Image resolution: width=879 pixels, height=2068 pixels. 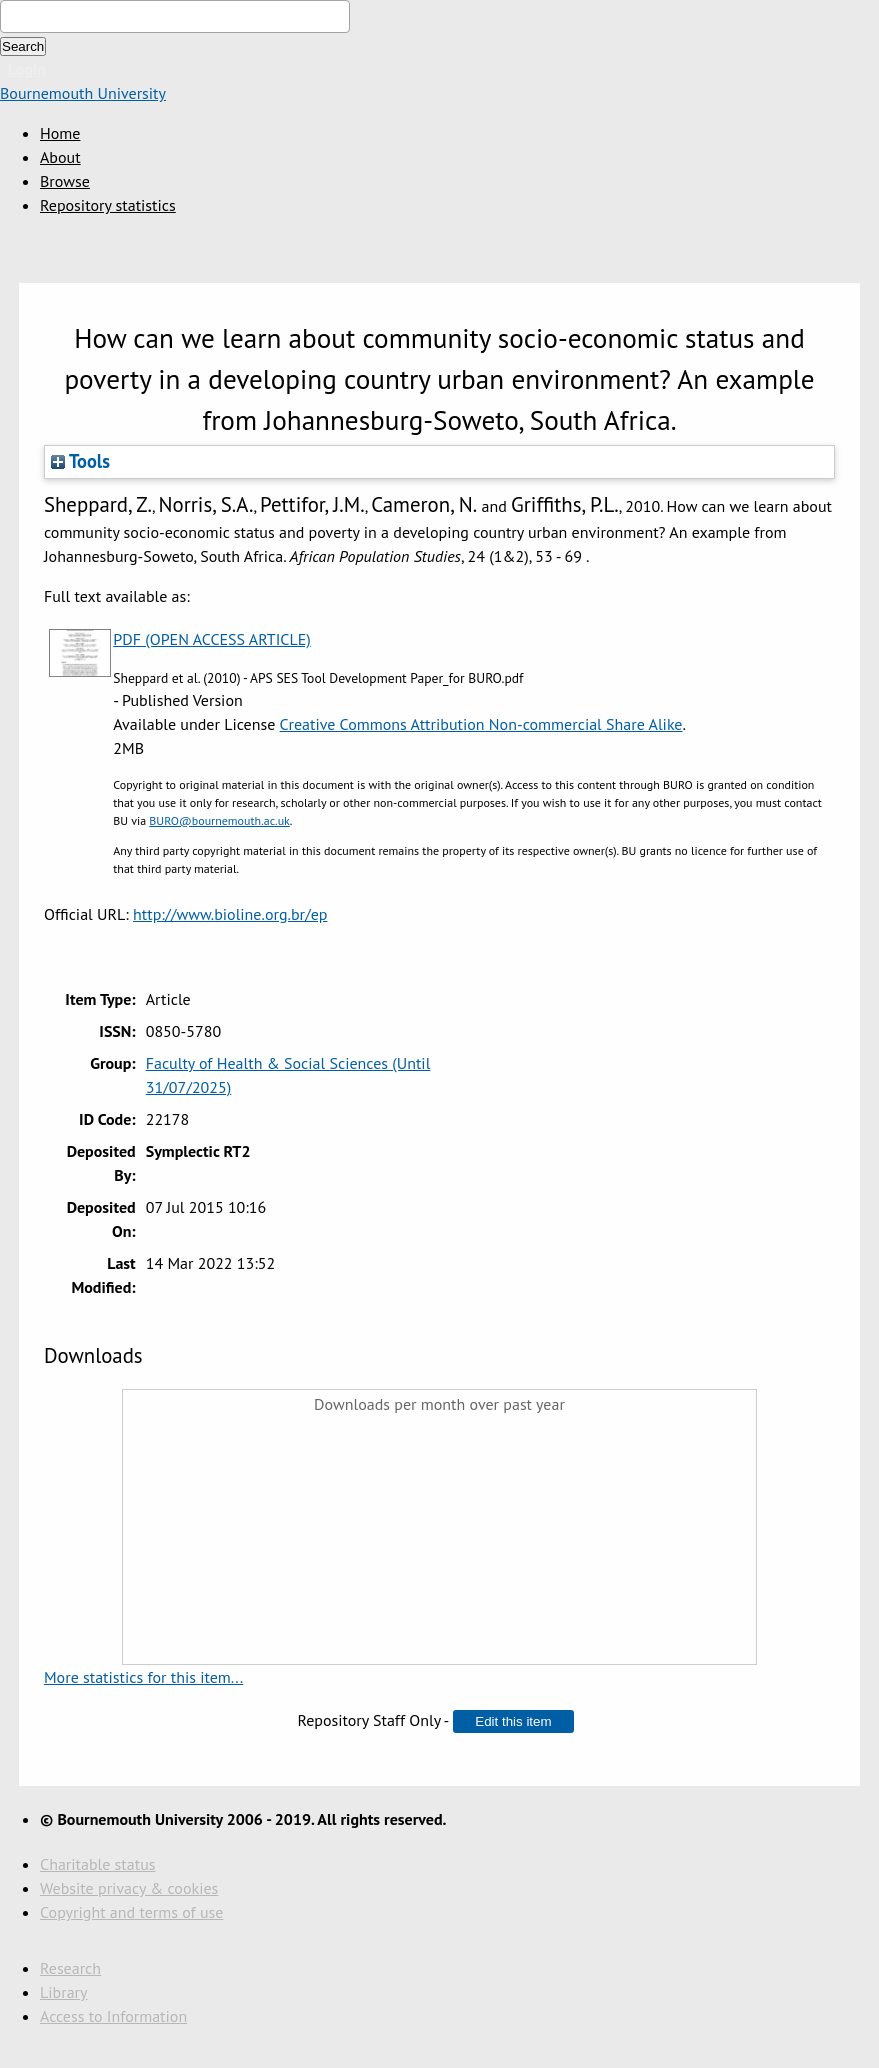 What do you see at coordinates (143, 1677) in the screenshot?
I see `More statistics for this item...` at bounding box center [143, 1677].